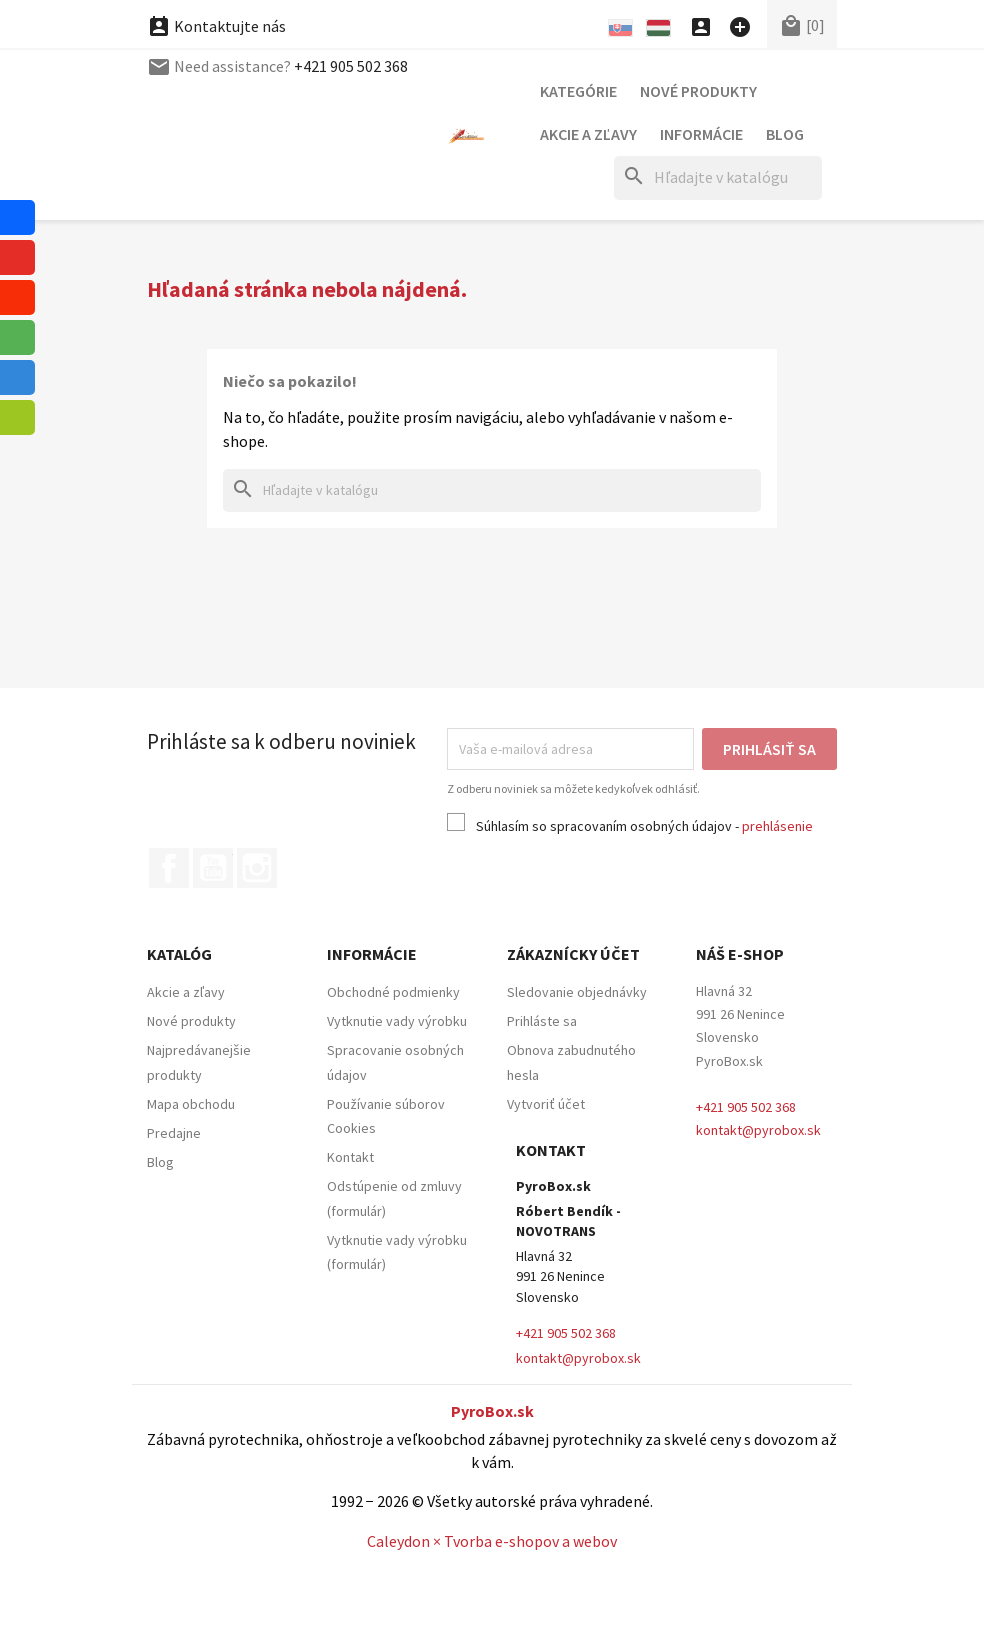 This screenshot has height=1631, width=984. Describe the element at coordinates (777, 826) in the screenshot. I see `prehlásenie` at that location.